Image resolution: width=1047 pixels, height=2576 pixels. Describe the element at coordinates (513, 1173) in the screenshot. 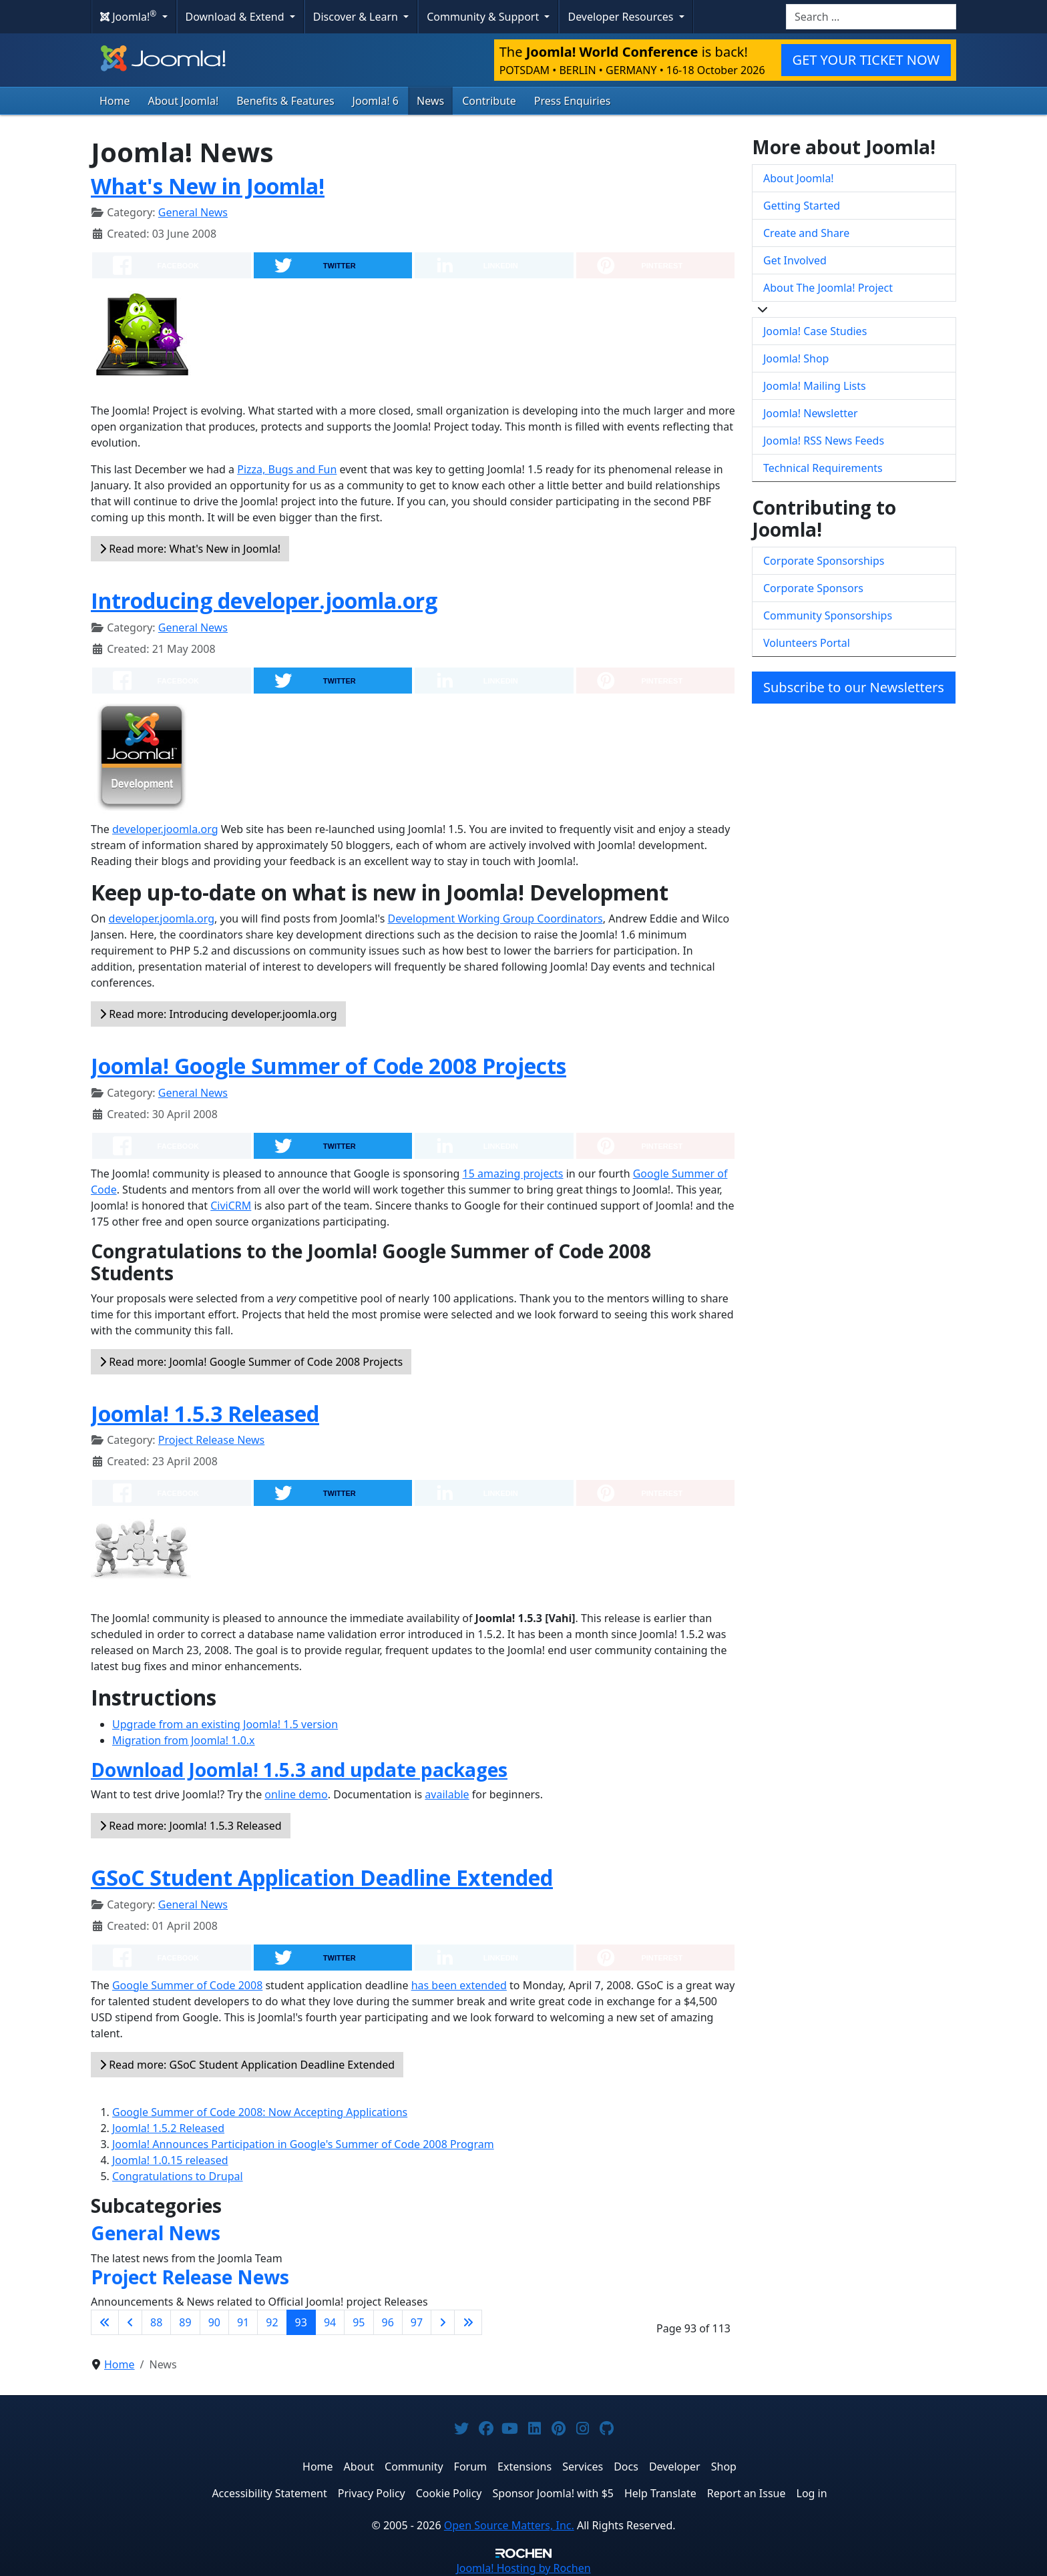

I see `15 amazing projects` at that location.